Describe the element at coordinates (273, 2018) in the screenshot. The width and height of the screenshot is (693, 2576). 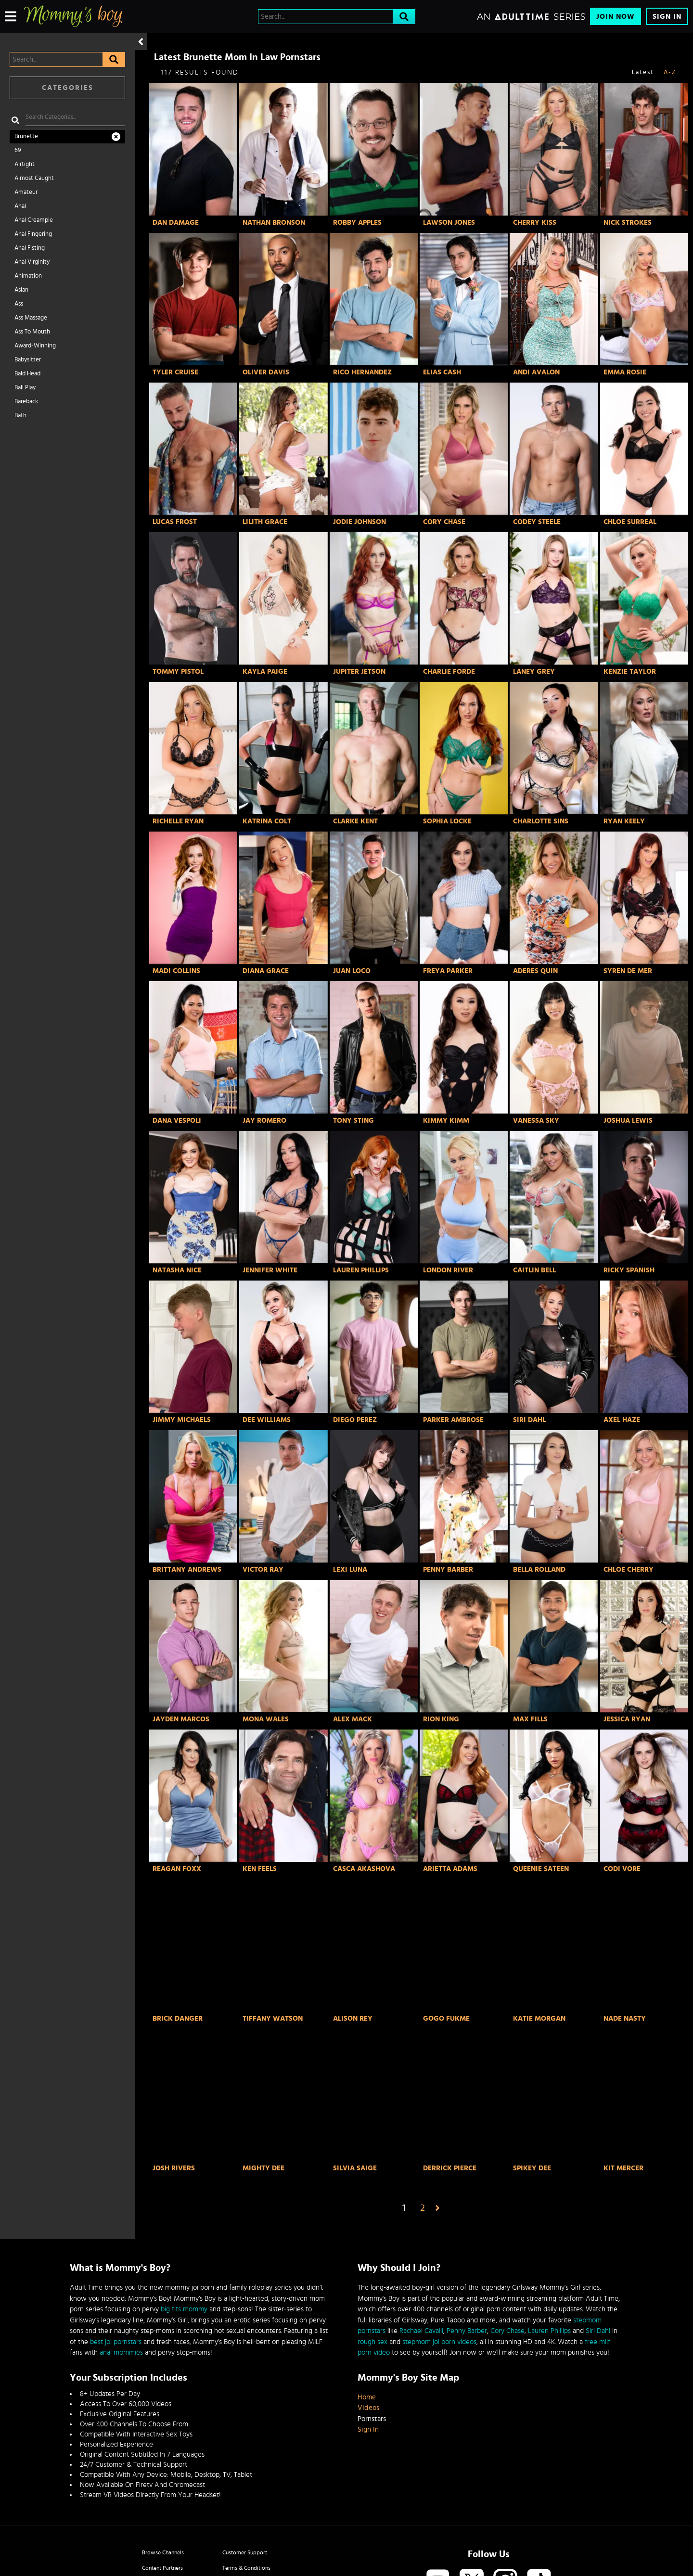
I see `Tiffany Watson` at that location.